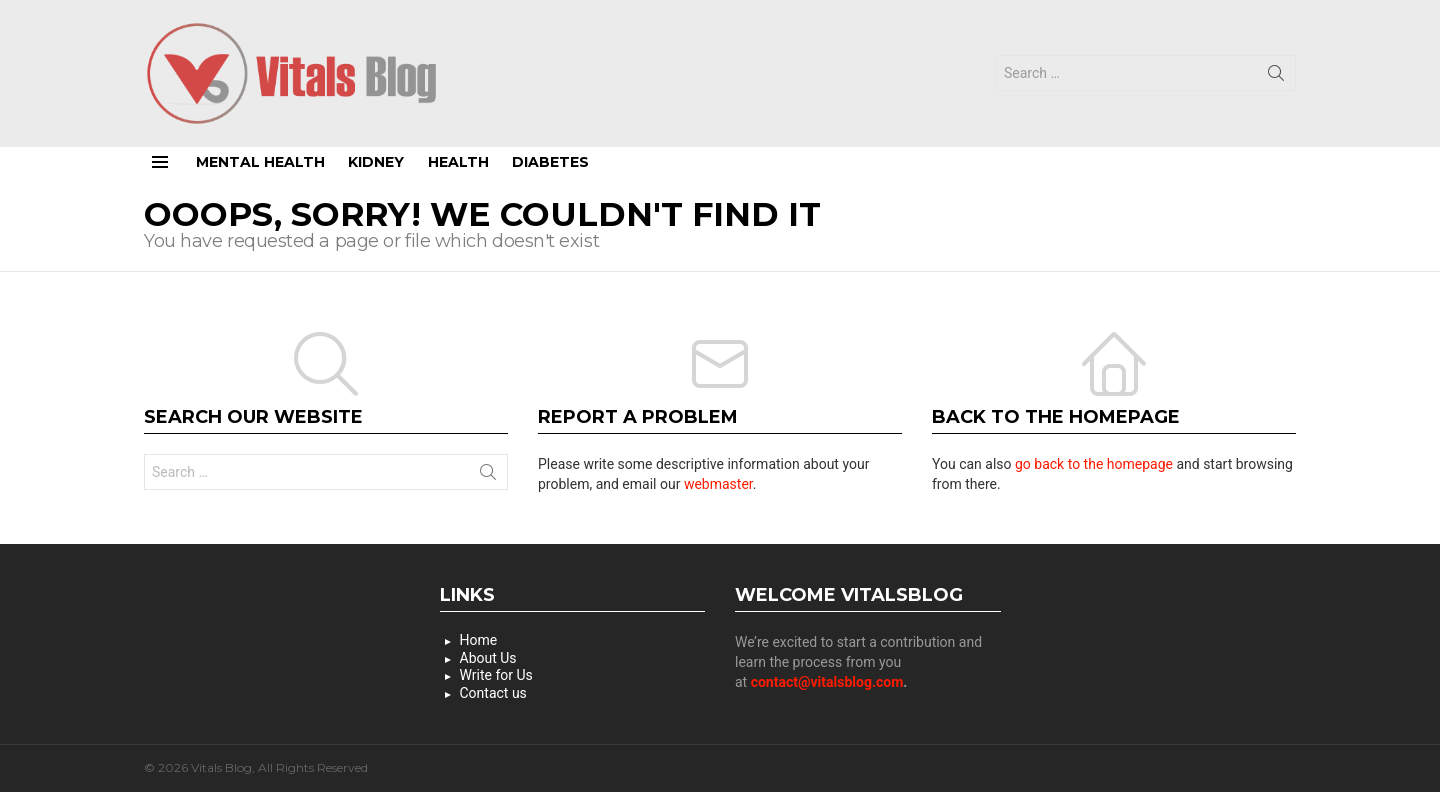  I want to click on webmaster, so click(718, 484).